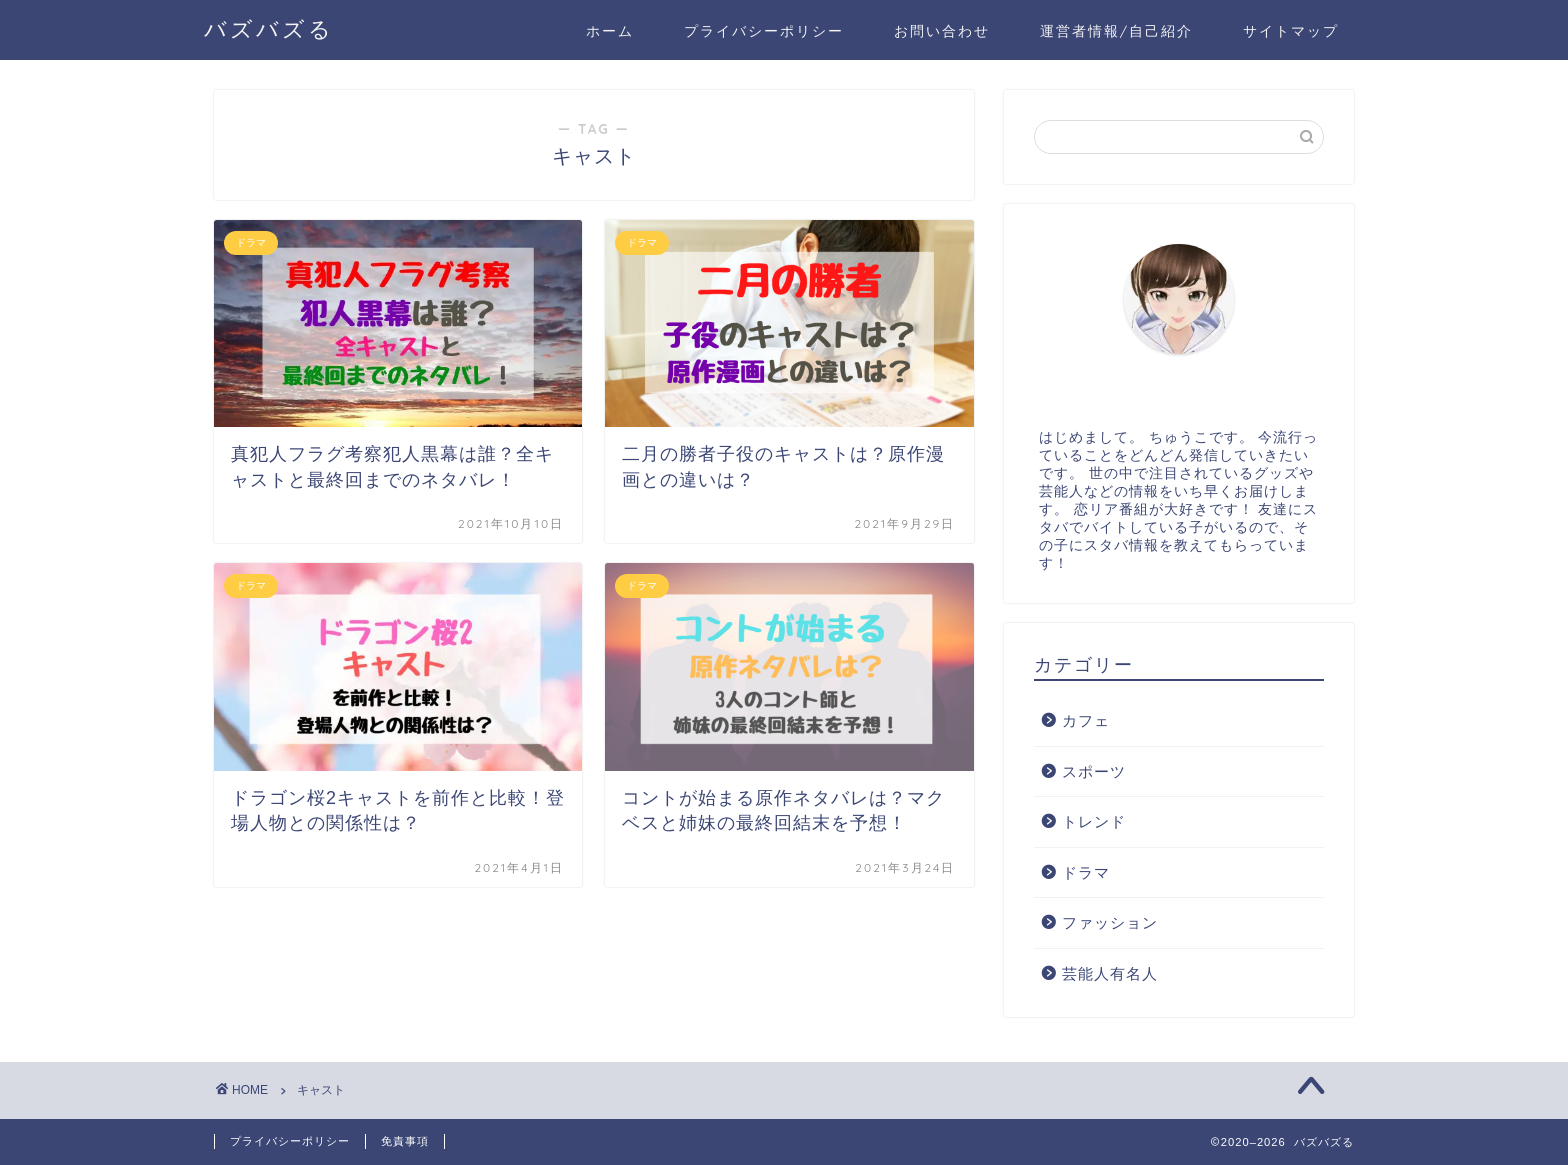  What do you see at coordinates (405, 1141) in the screenshot?
I see `免責事項` at bounding box center [405, 1141].